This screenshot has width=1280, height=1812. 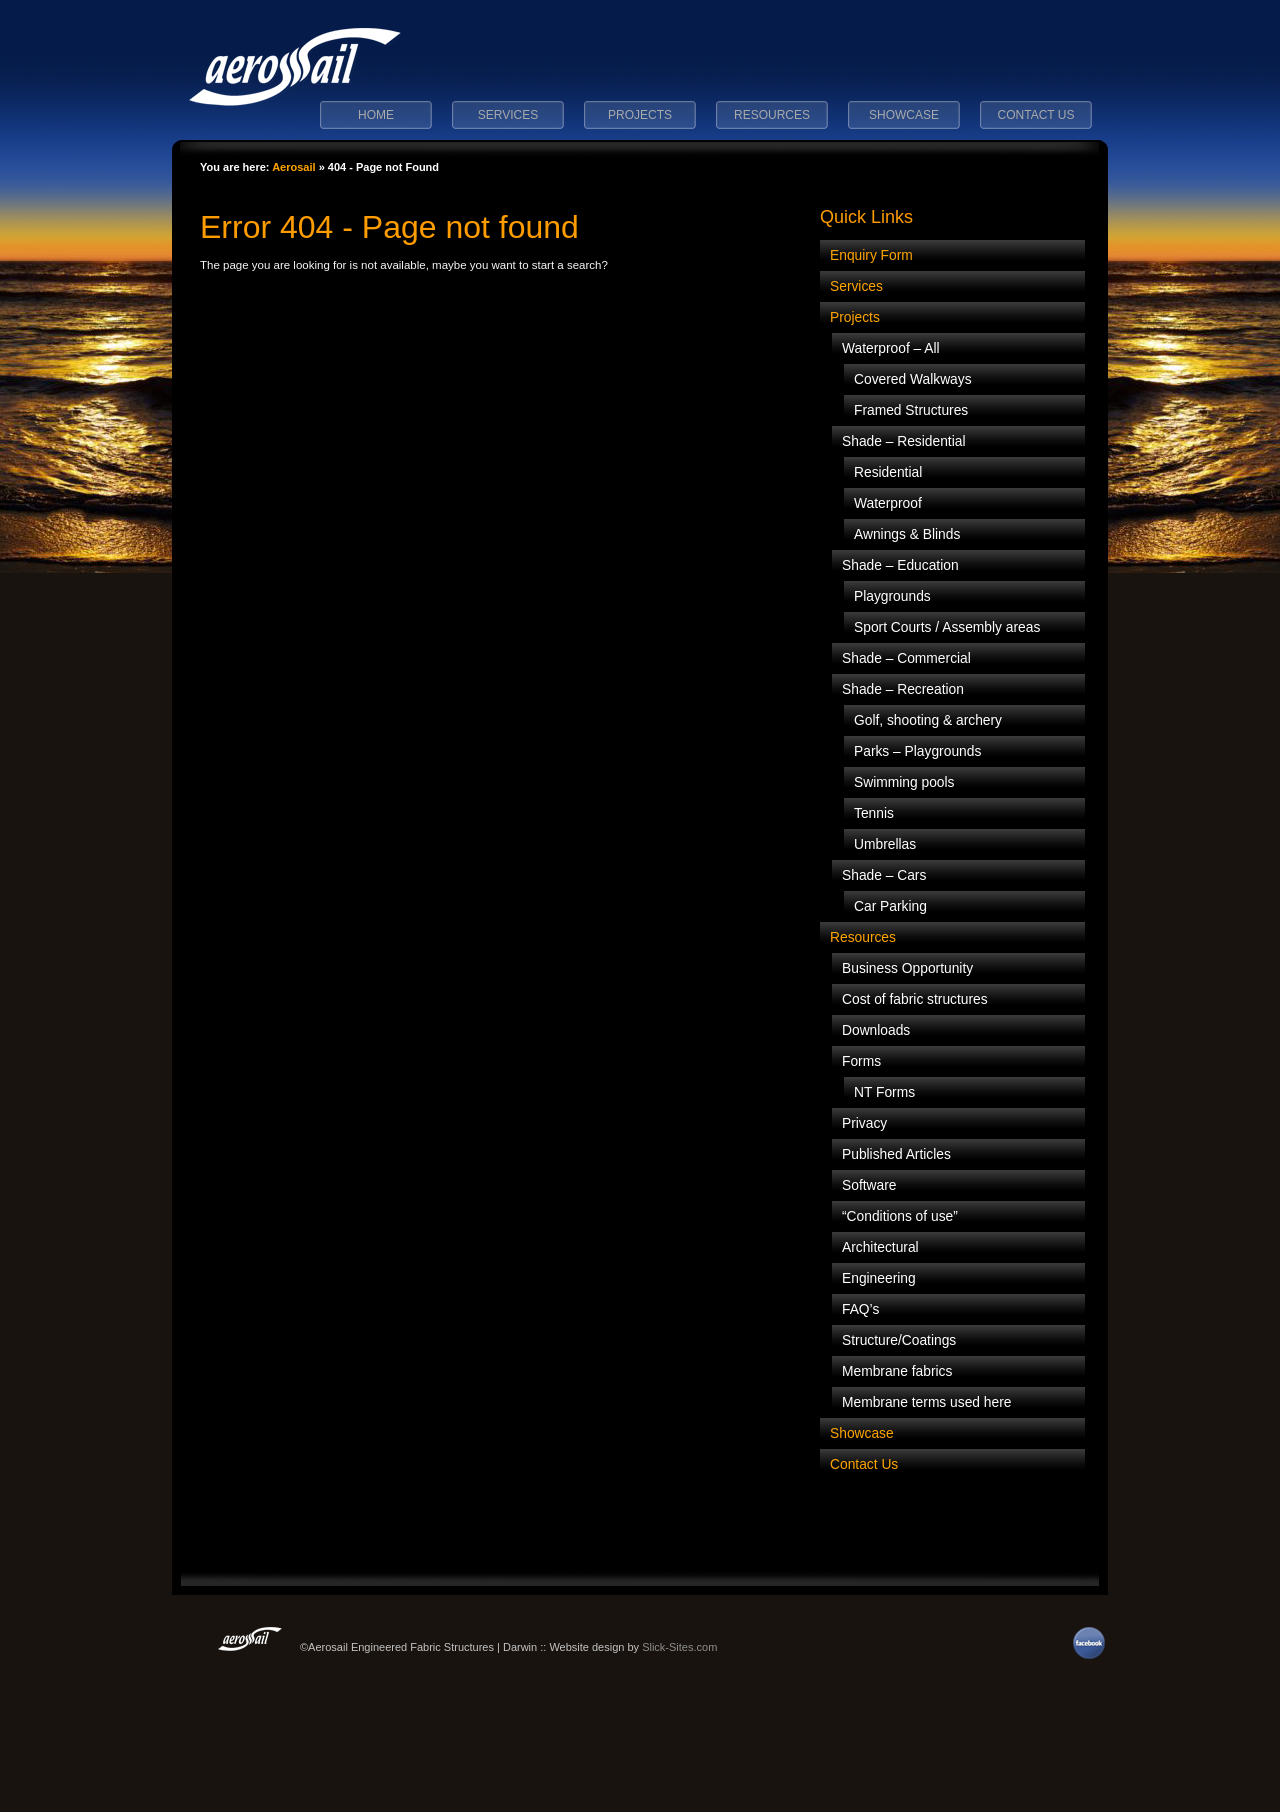 What do you see at coordinates (869, 1185) in the screenshot?
I see `Software` at bounding box center [869, 1185].